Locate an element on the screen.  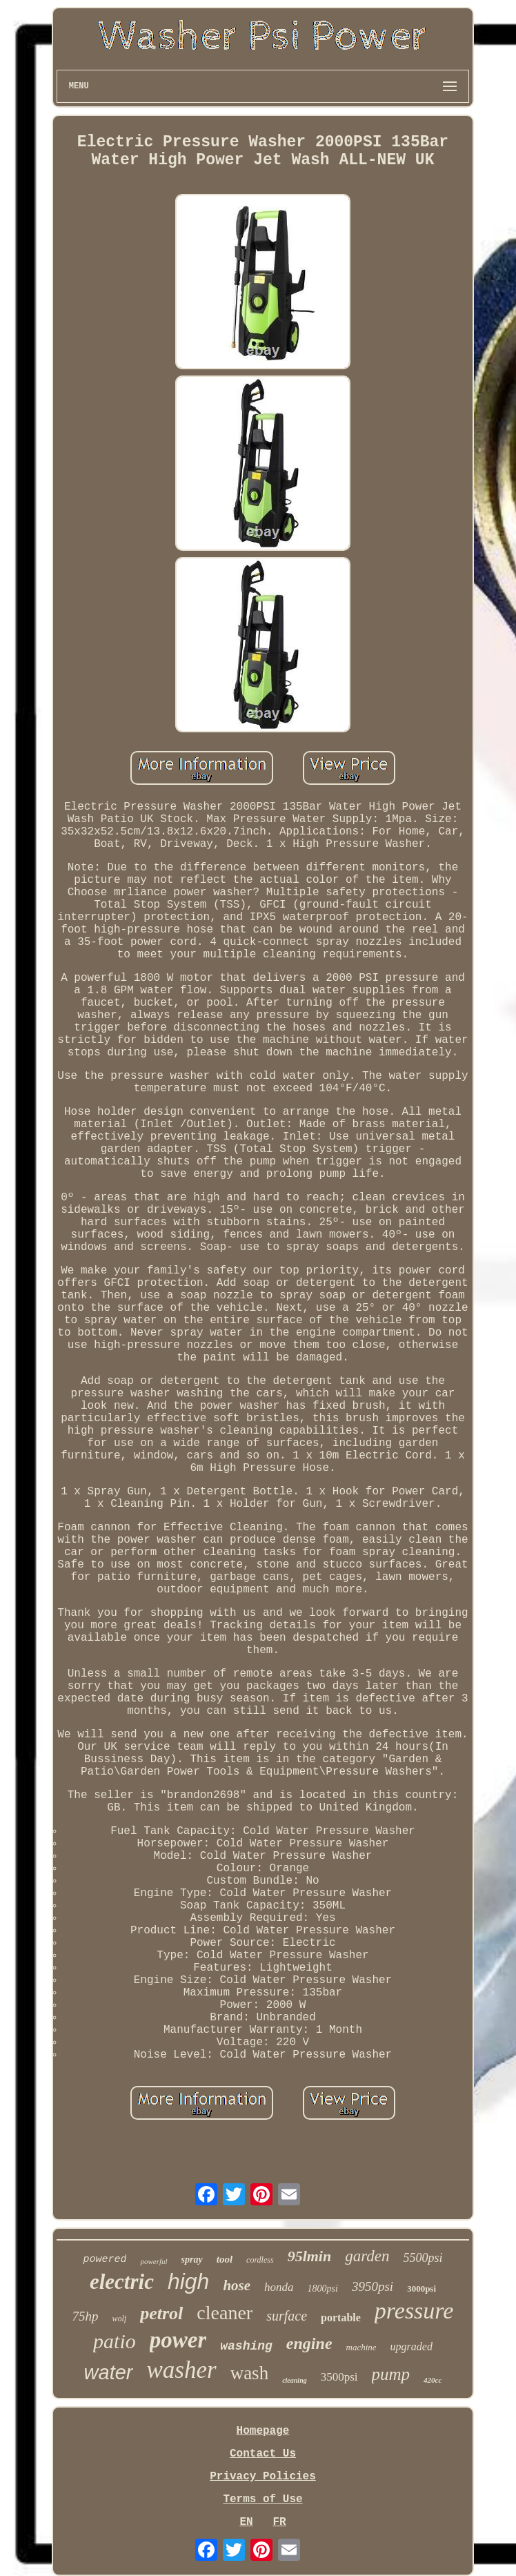
1800psi is located at coordinates (323, 2288).